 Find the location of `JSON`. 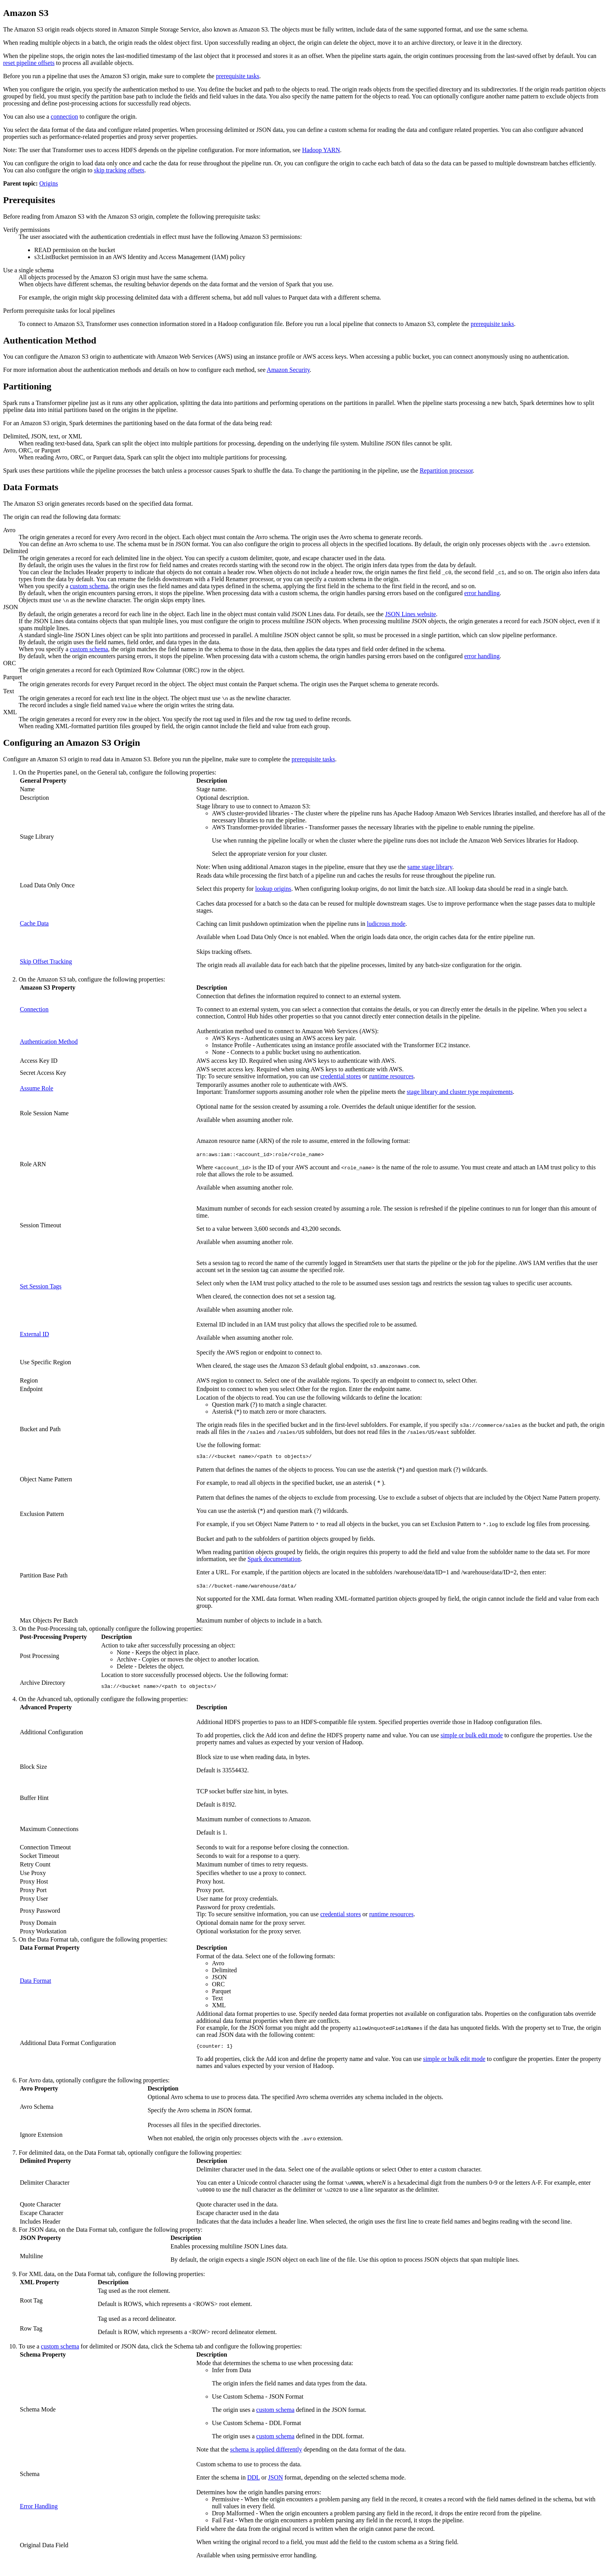

JSON is located at coordinates (275, 2481).